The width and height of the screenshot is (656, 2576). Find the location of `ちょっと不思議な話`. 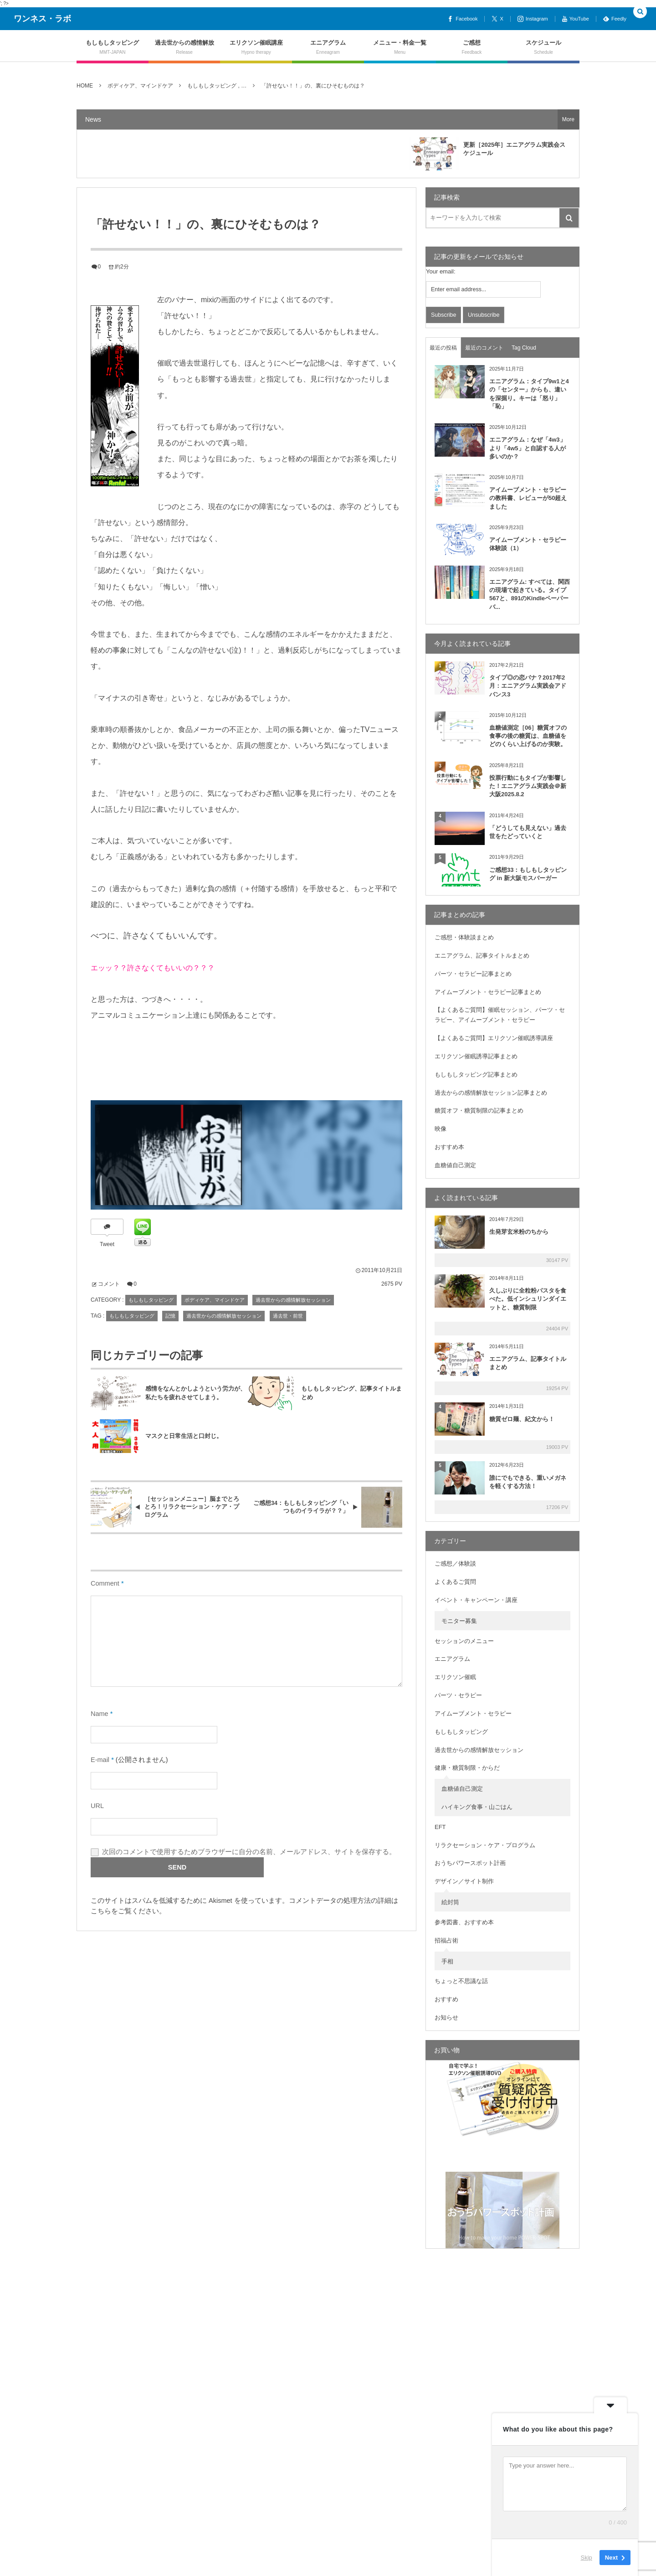

ちょっと不思議な話 is located at coordinates (461, 1981).